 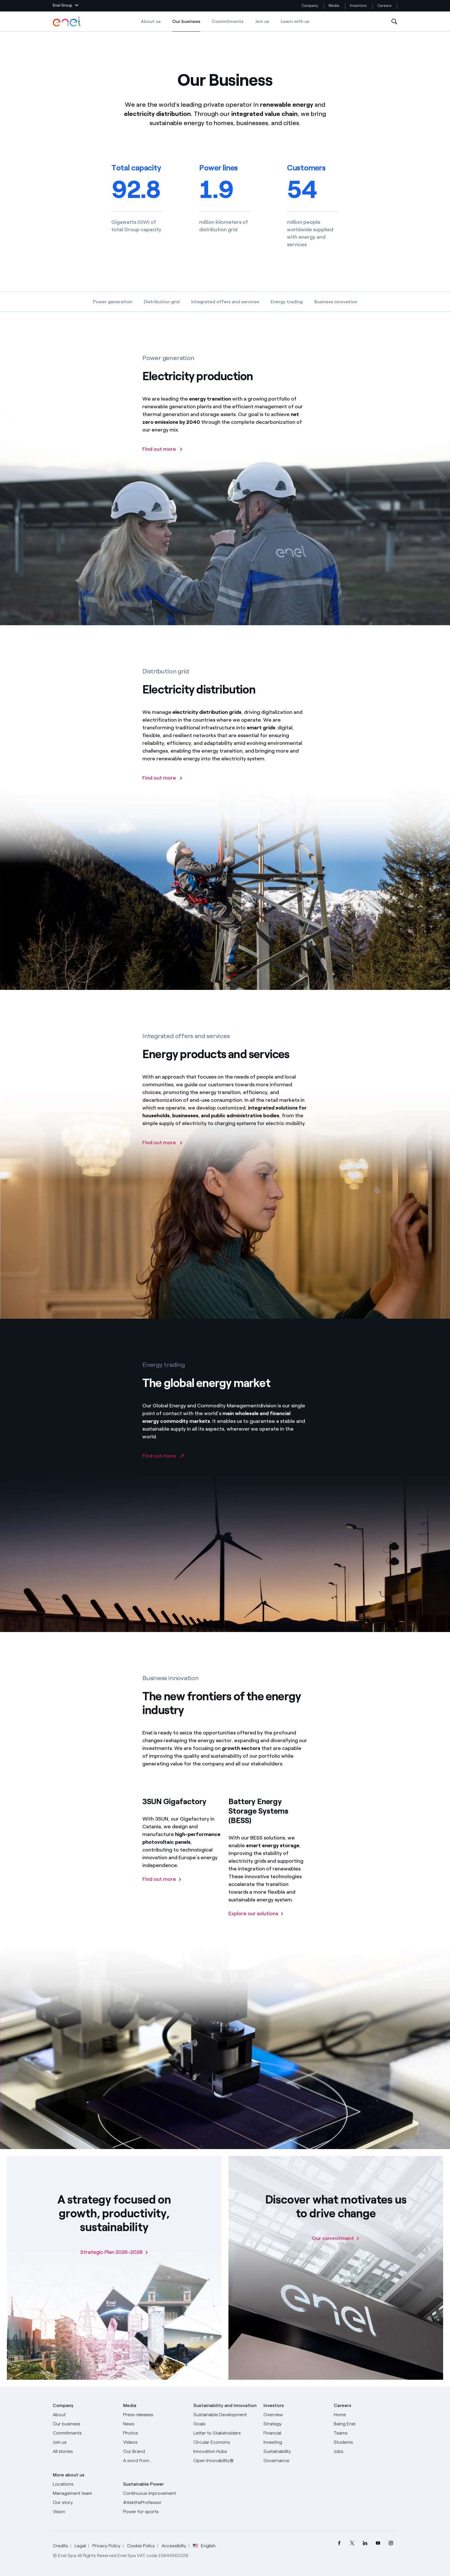 What do you see at coordinates (143, 2484) in the screenshot?
I see `Sustainable Power` at bounding box center [143, 2484].